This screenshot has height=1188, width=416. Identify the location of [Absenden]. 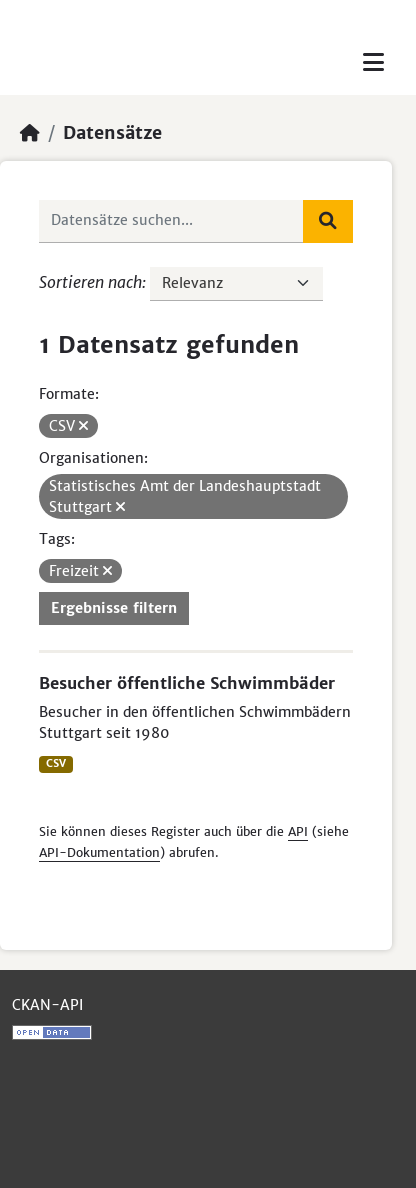
(328, 221).